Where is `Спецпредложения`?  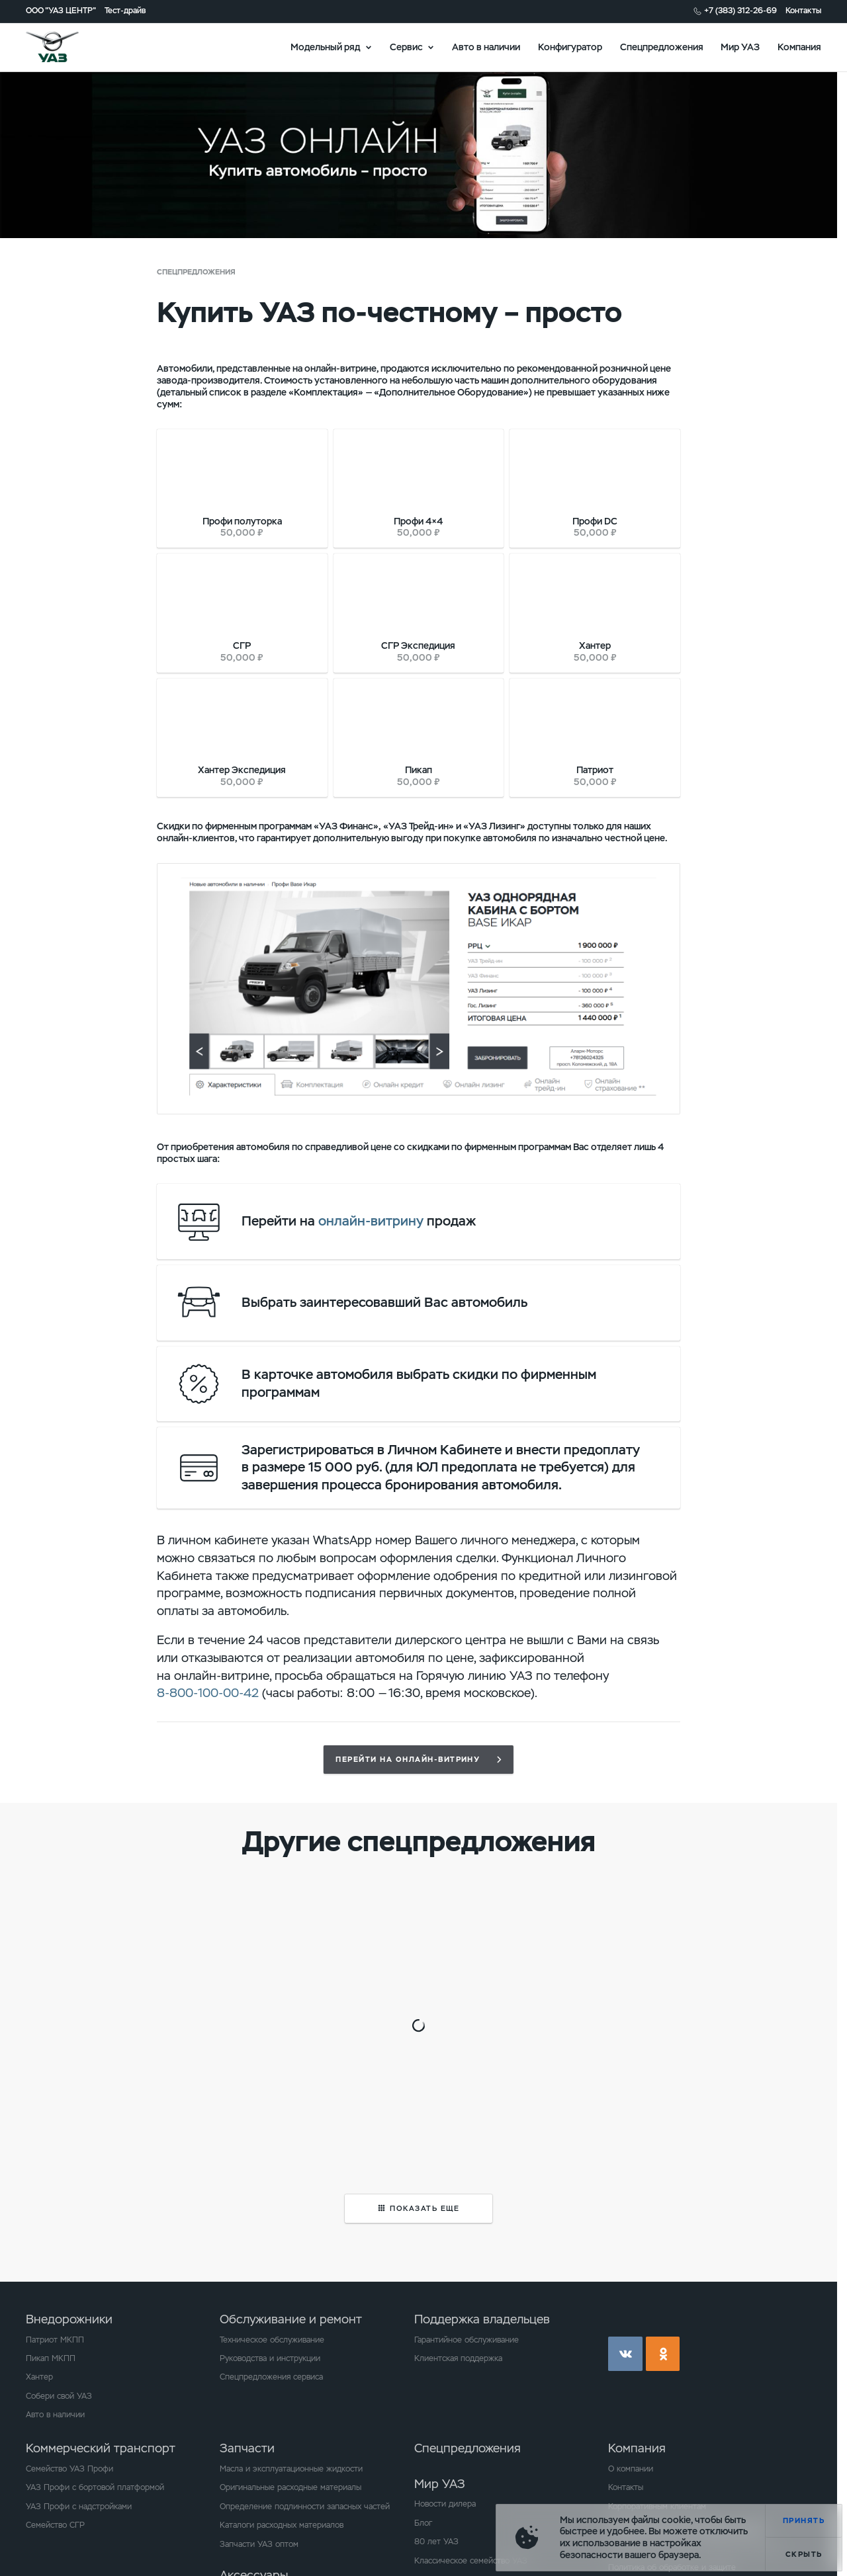 Спецпредложения is located at coordinates (661, 46).